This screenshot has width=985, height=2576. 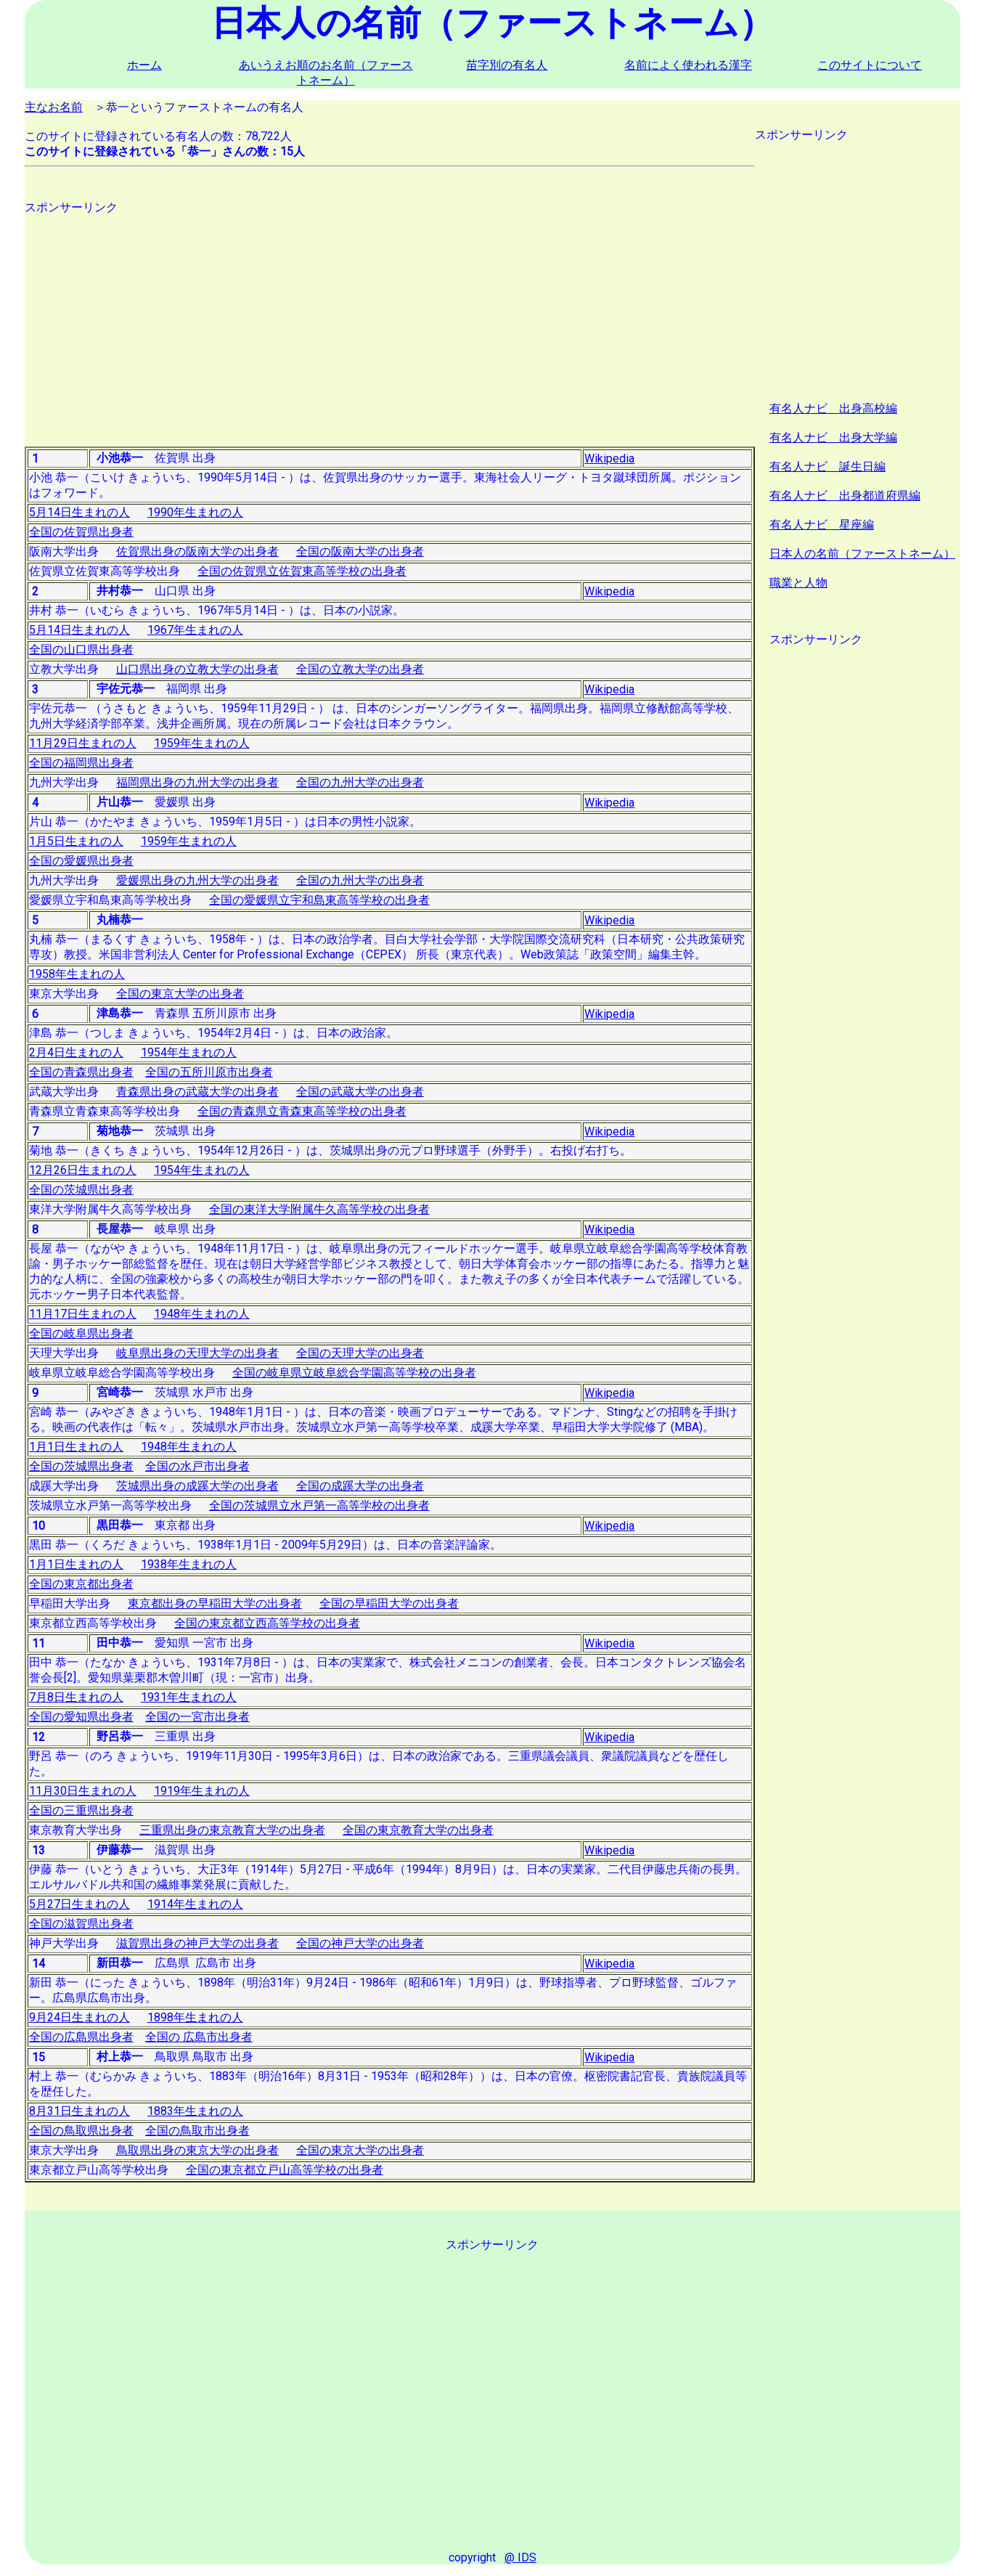 What do you see at coordinates (197, 1486) in the screenshot?
I see `茨城県出身の成蹊大学の出身者` at bounding box center [197, 1486].